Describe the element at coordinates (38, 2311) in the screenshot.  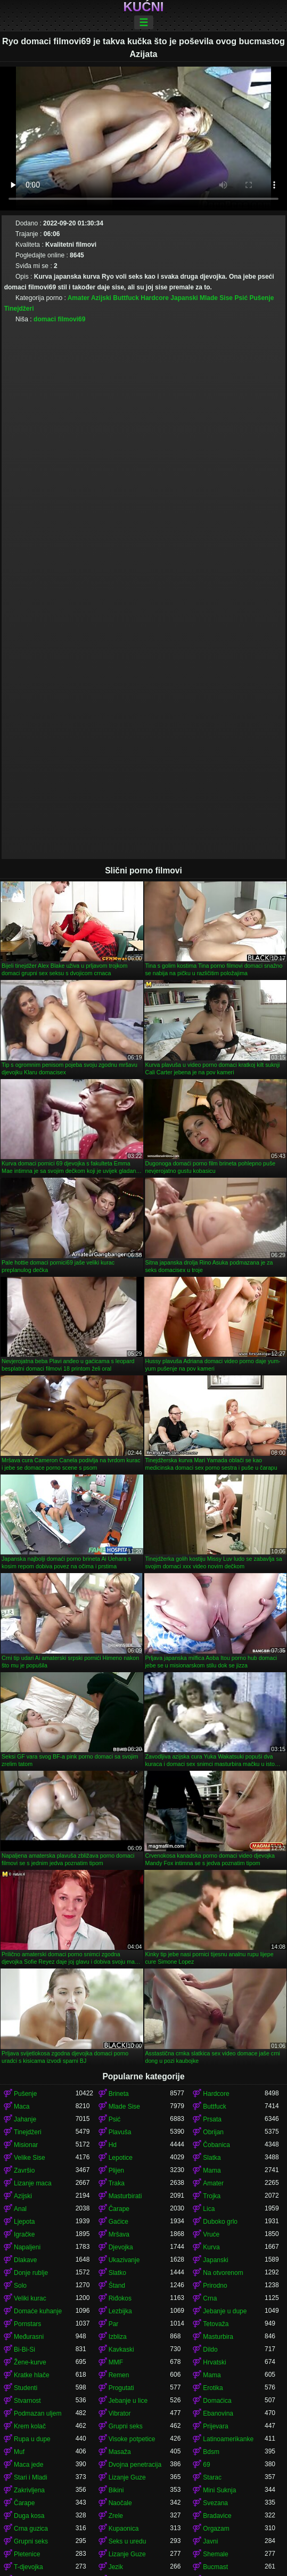
I see `Domaće kuhanje` at that location.